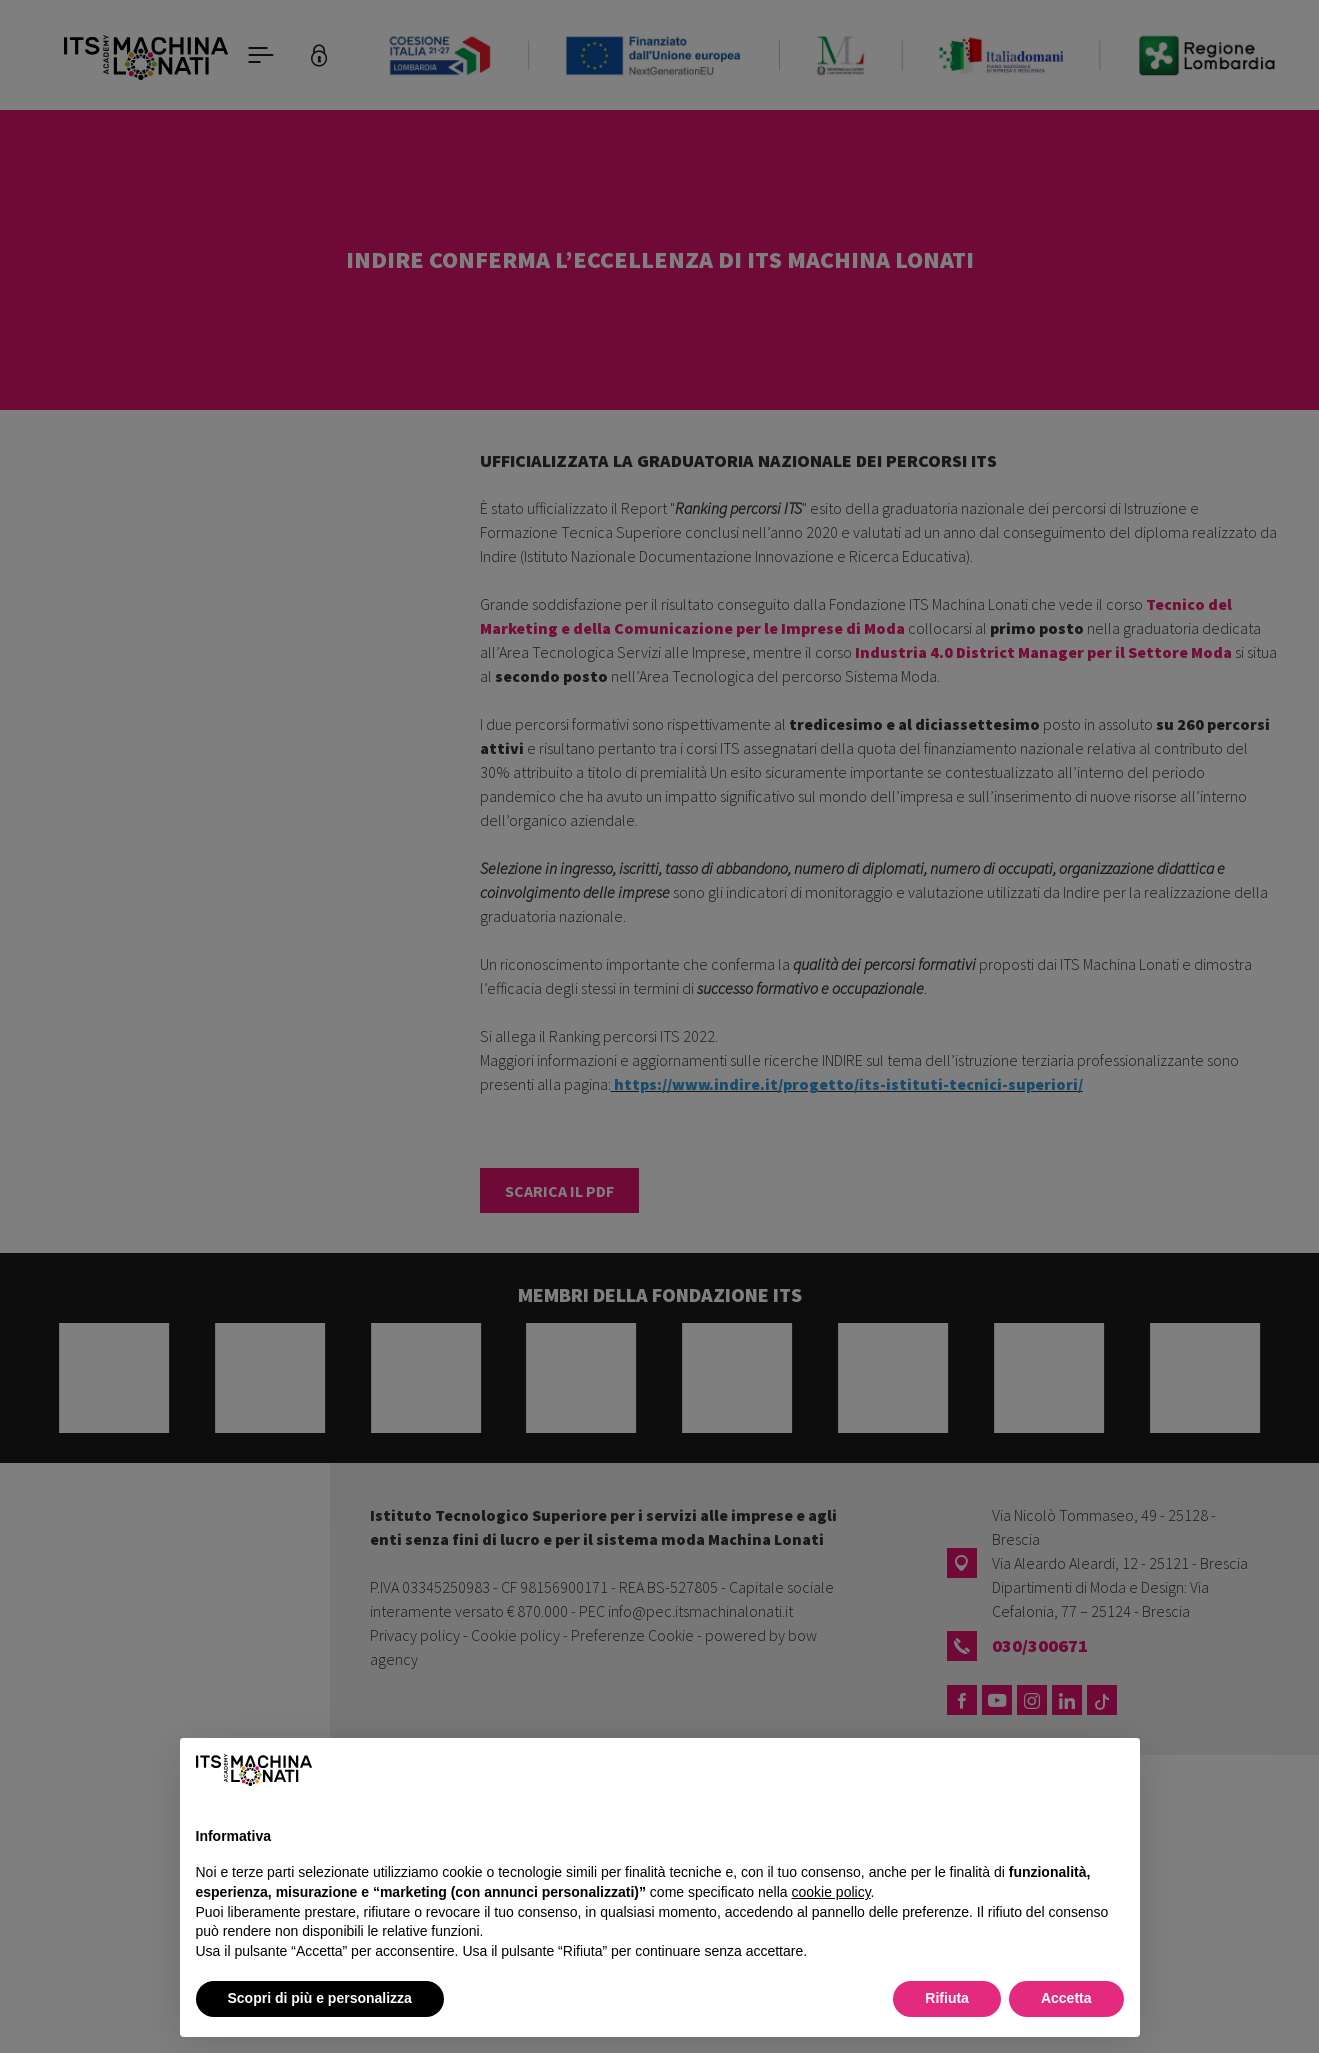 The width and height of the screenshot is (1319, 2053). Describe the element at coordinates (320, 1998) in the screenshot. I see `Scopri di più e personalizza [button]` at that location.